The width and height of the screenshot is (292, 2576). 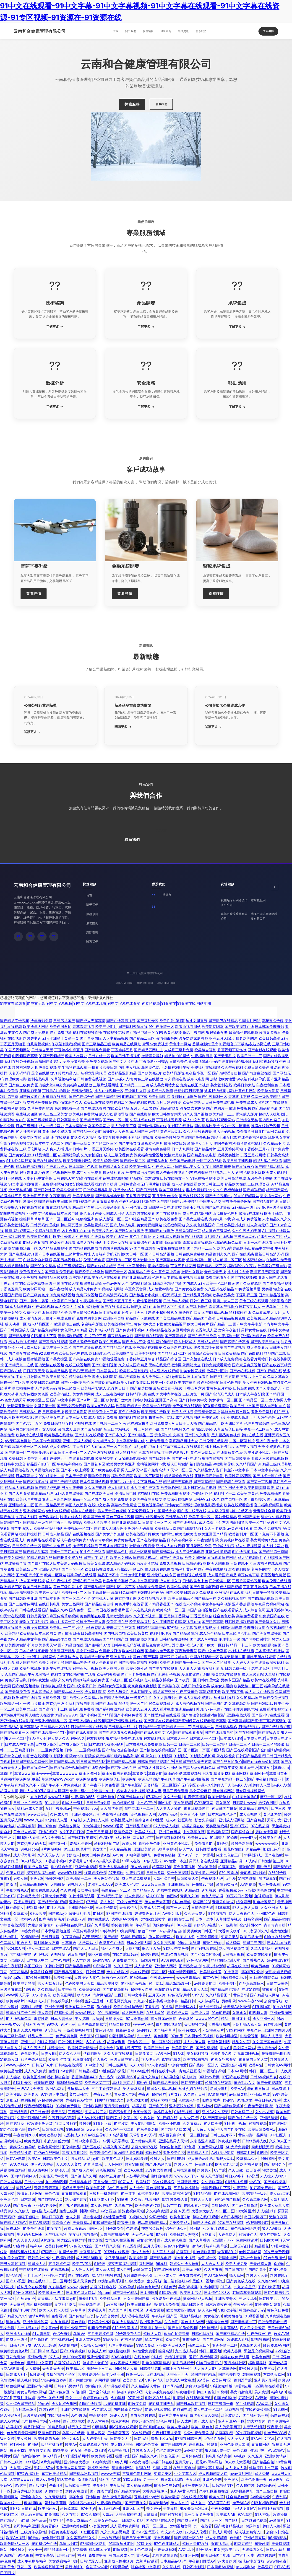 What do you see at coordinates (97, 2082) in the screenshot?
I see `欧美专区第二页` at bounding box center [97, 2082].